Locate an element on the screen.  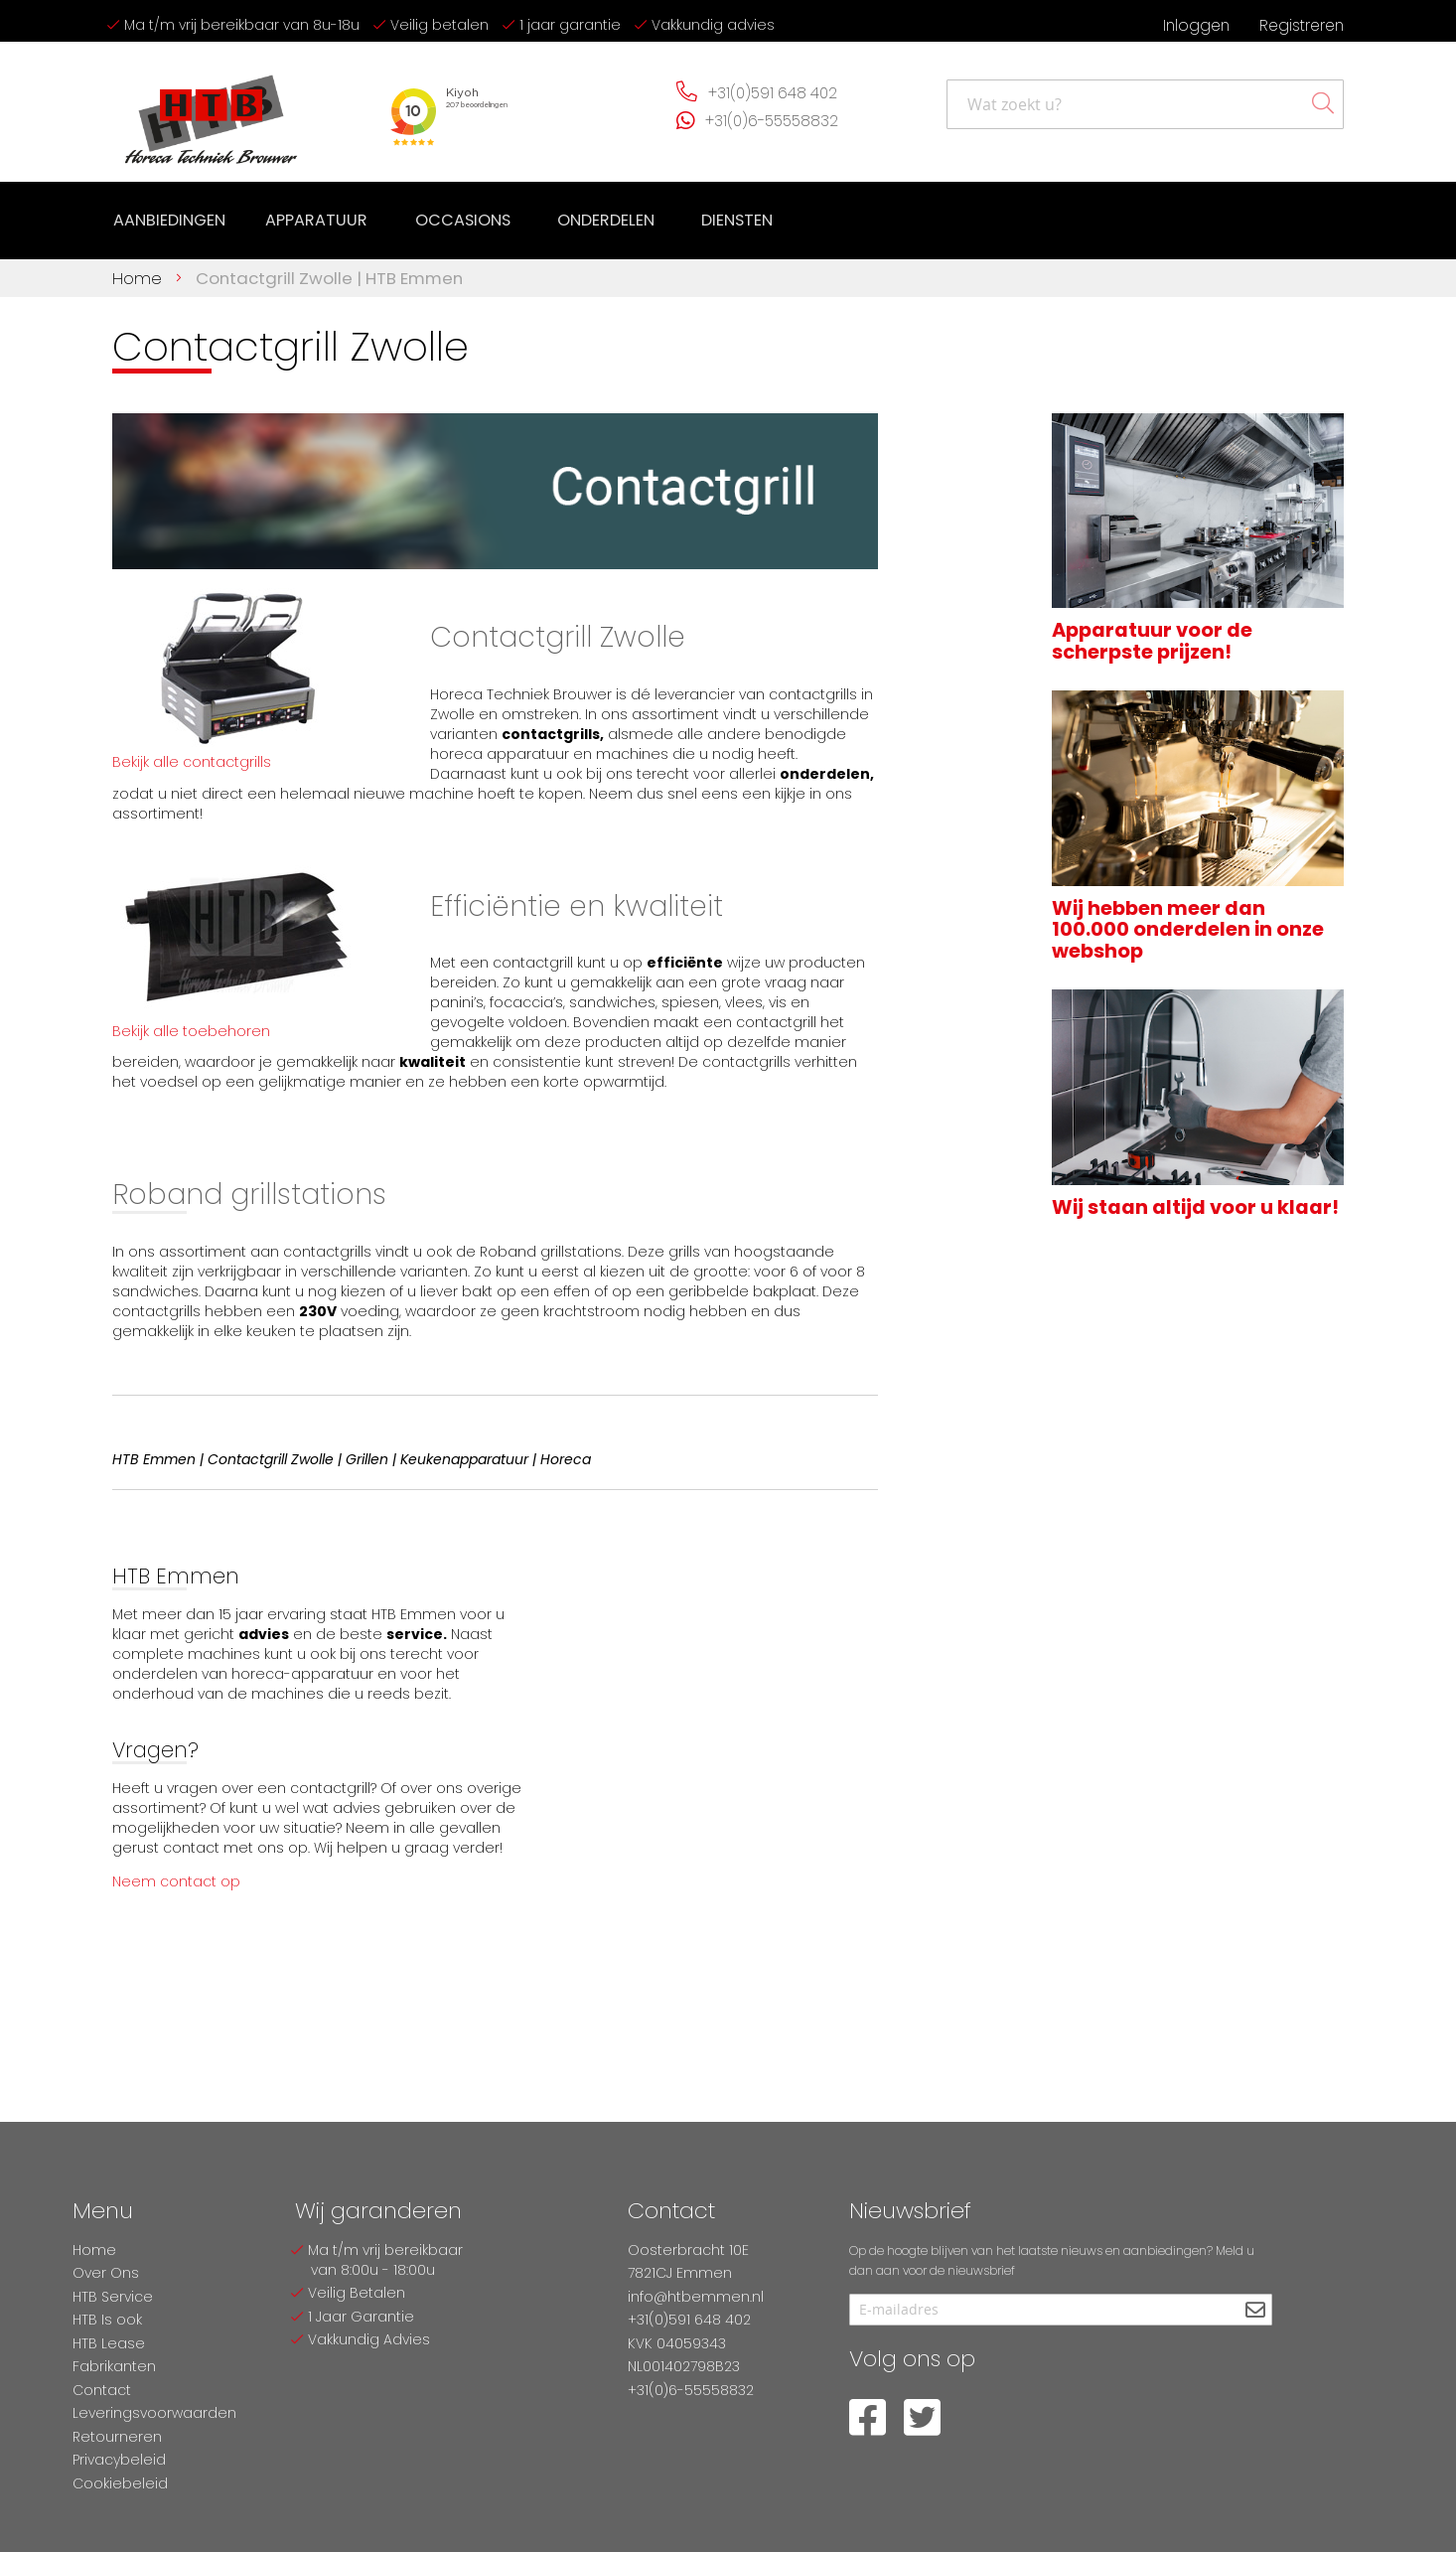
[menuitem] is located at coordinates (168, 219).